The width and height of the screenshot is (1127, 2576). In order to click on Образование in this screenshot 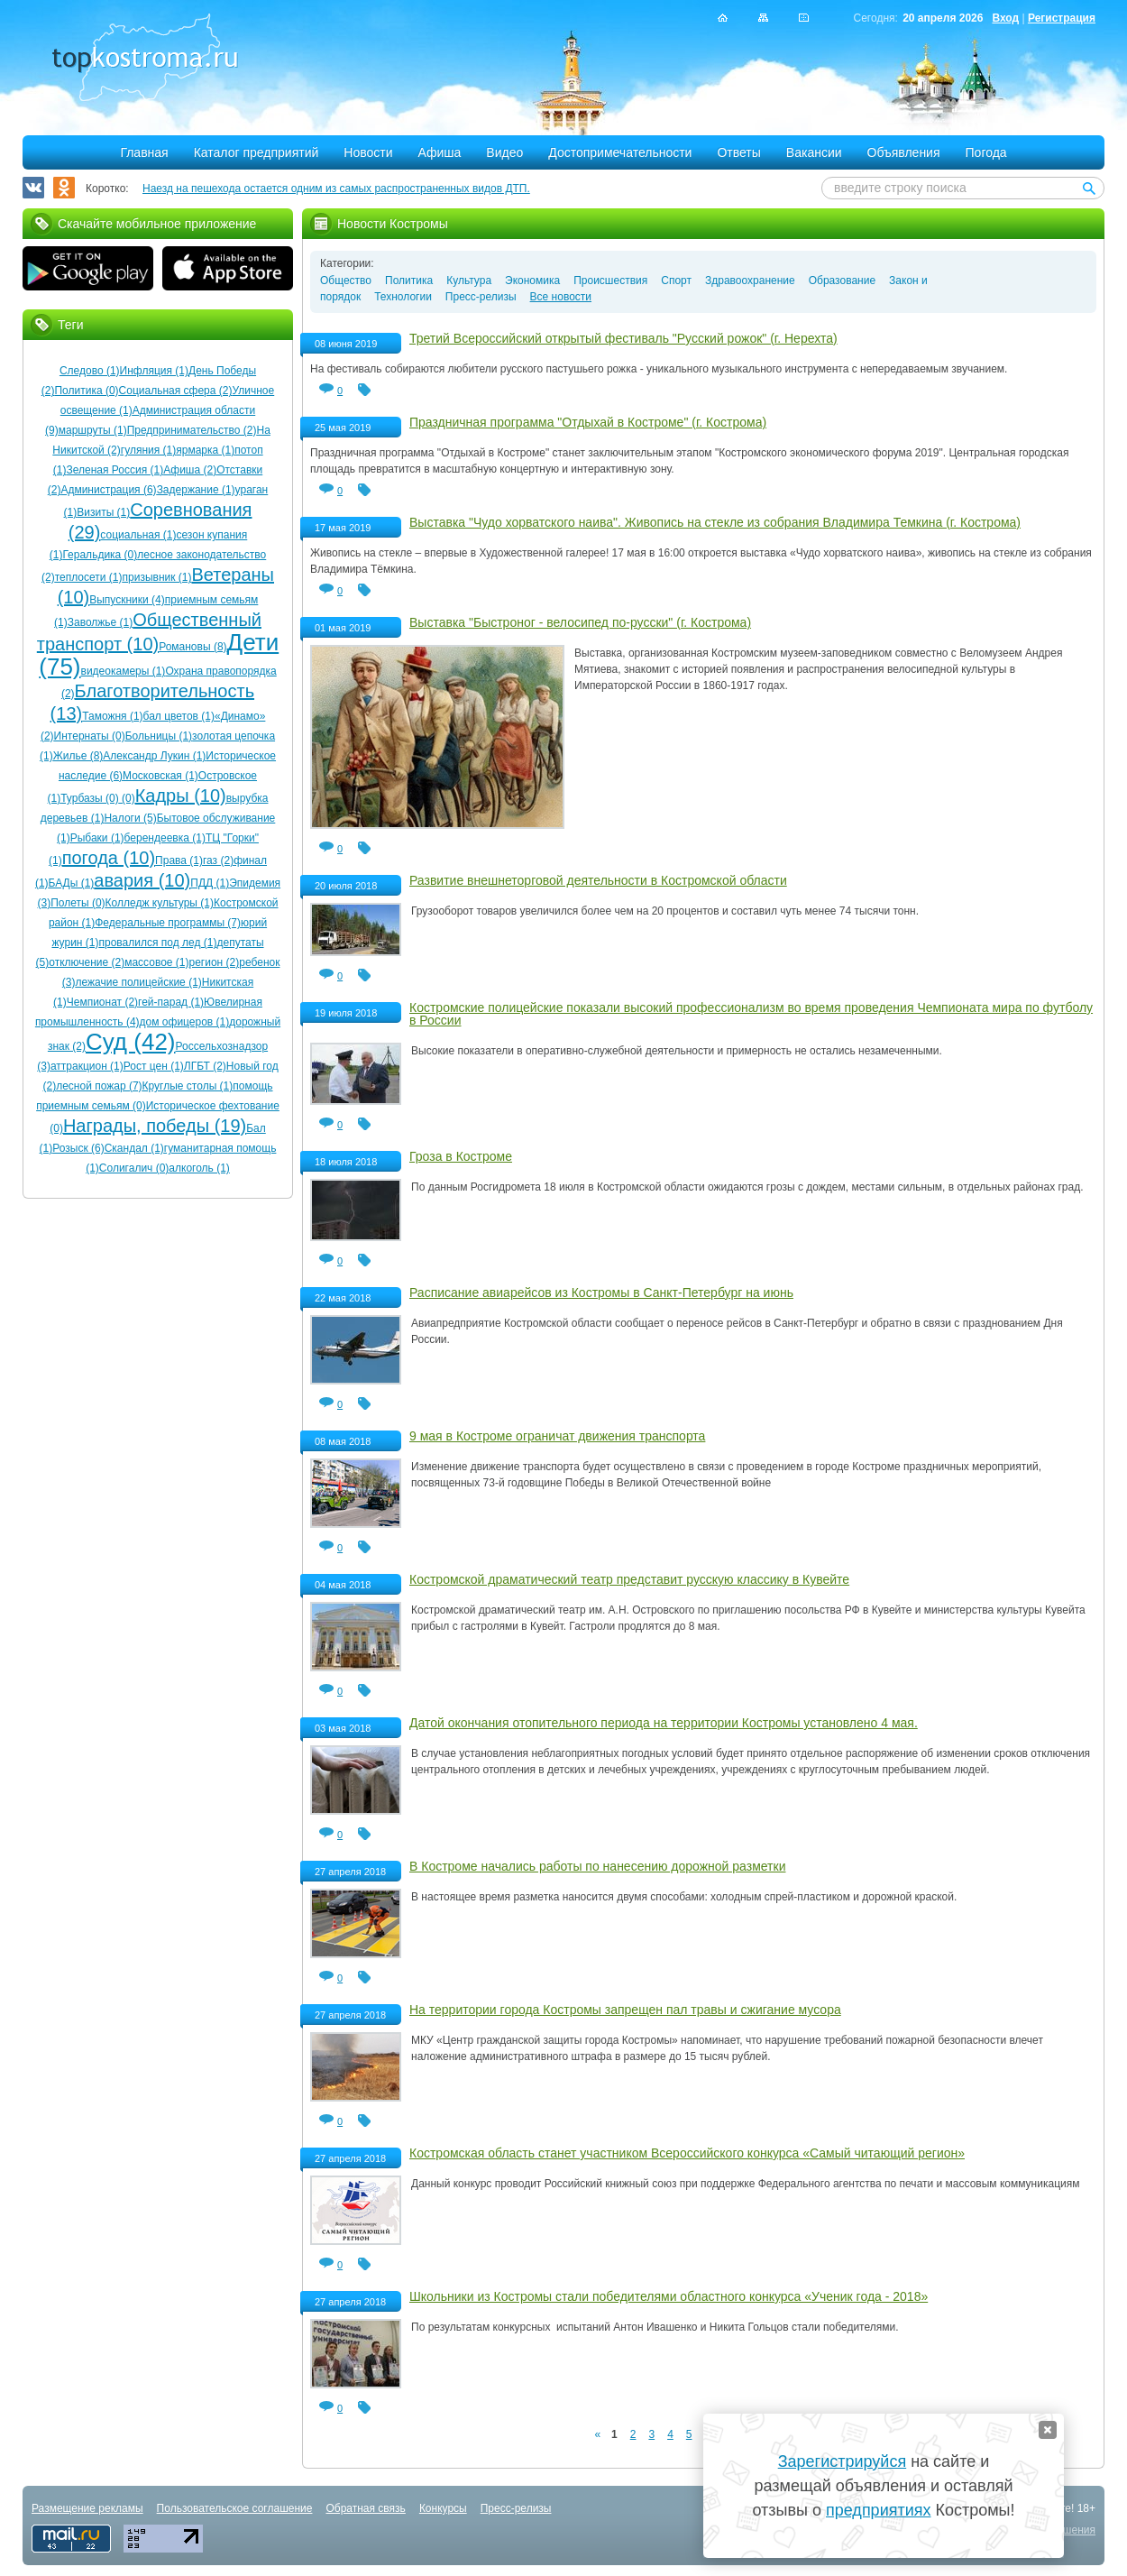, I will do `click(842, 280)`.